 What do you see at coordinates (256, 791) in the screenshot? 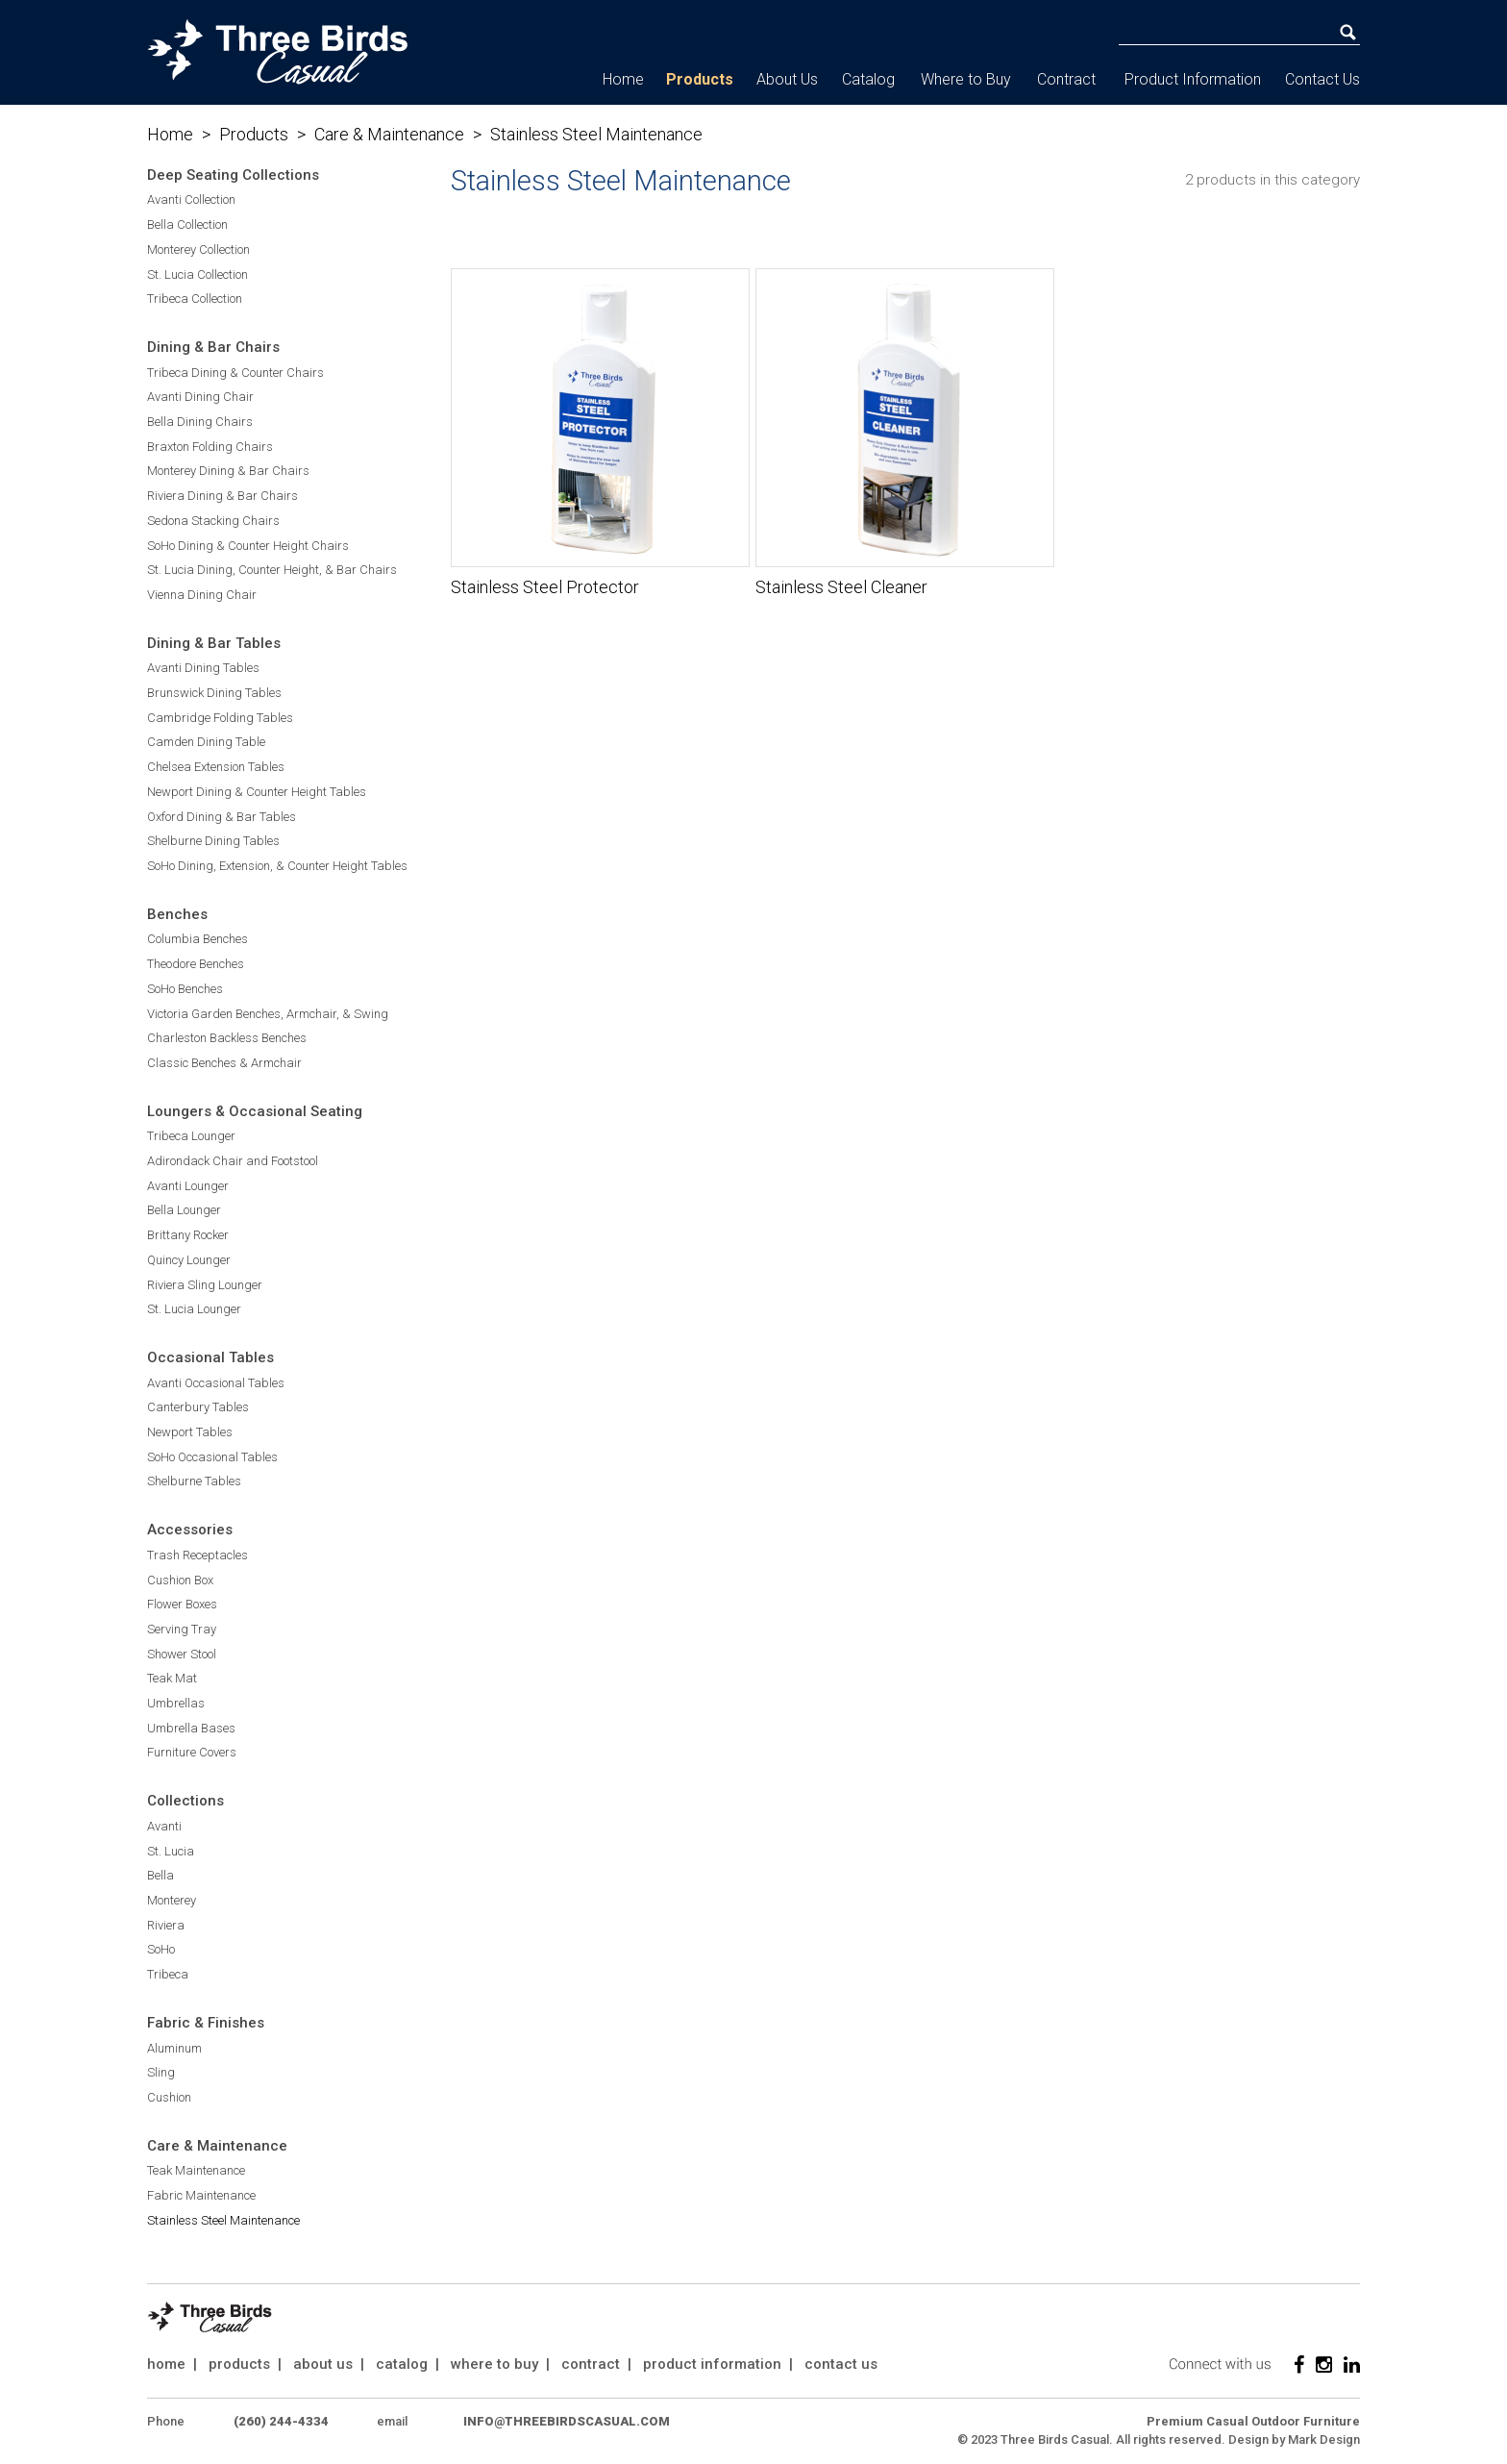
I see `Newport Dining & Counter Height Tables` at bounding box center [256, 791].